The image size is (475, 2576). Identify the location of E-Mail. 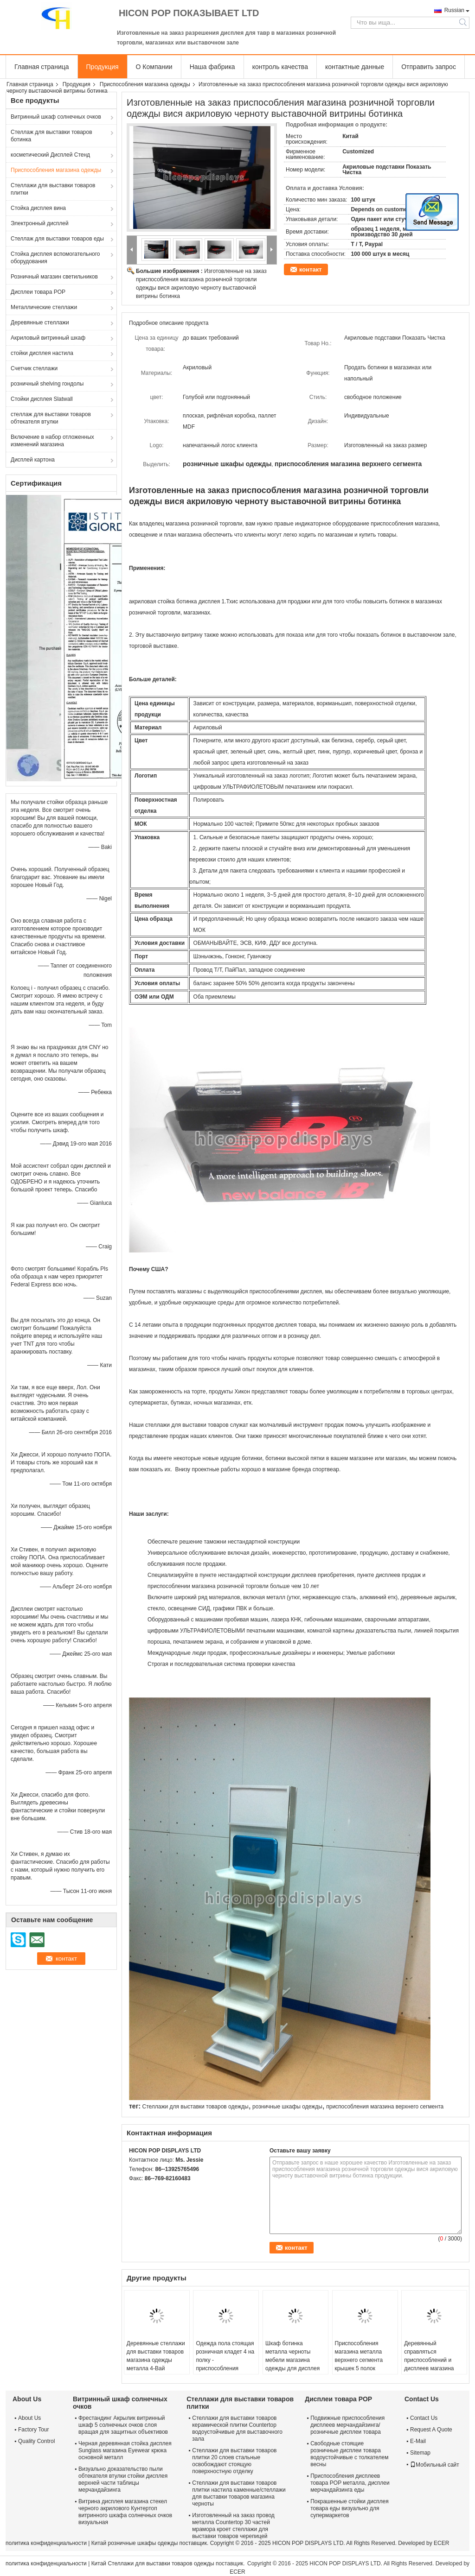
(418, 2441).